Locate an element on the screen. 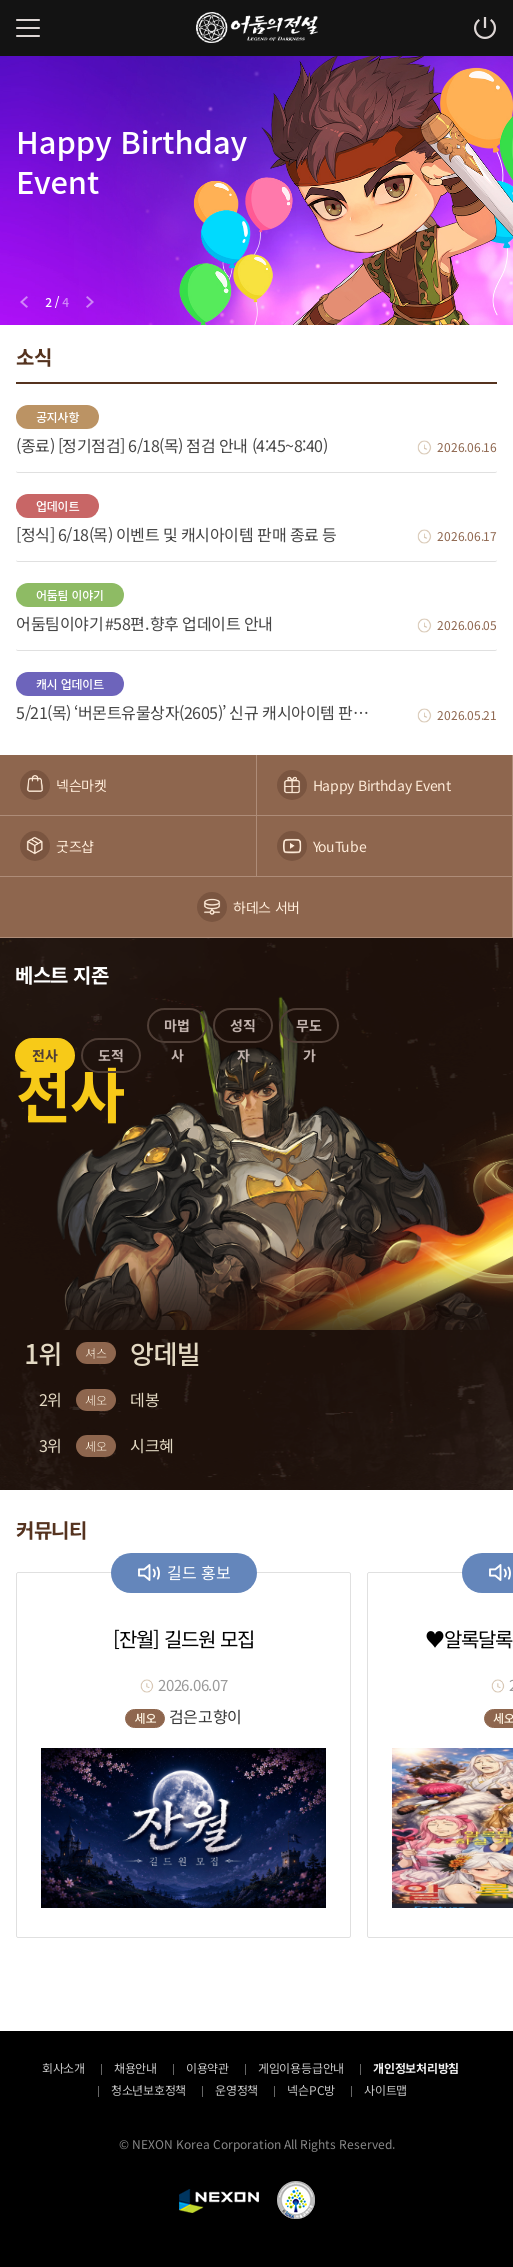 The height and width of the screenshot is (2267, 513). NEXON is located at coordinates (219, 2201).